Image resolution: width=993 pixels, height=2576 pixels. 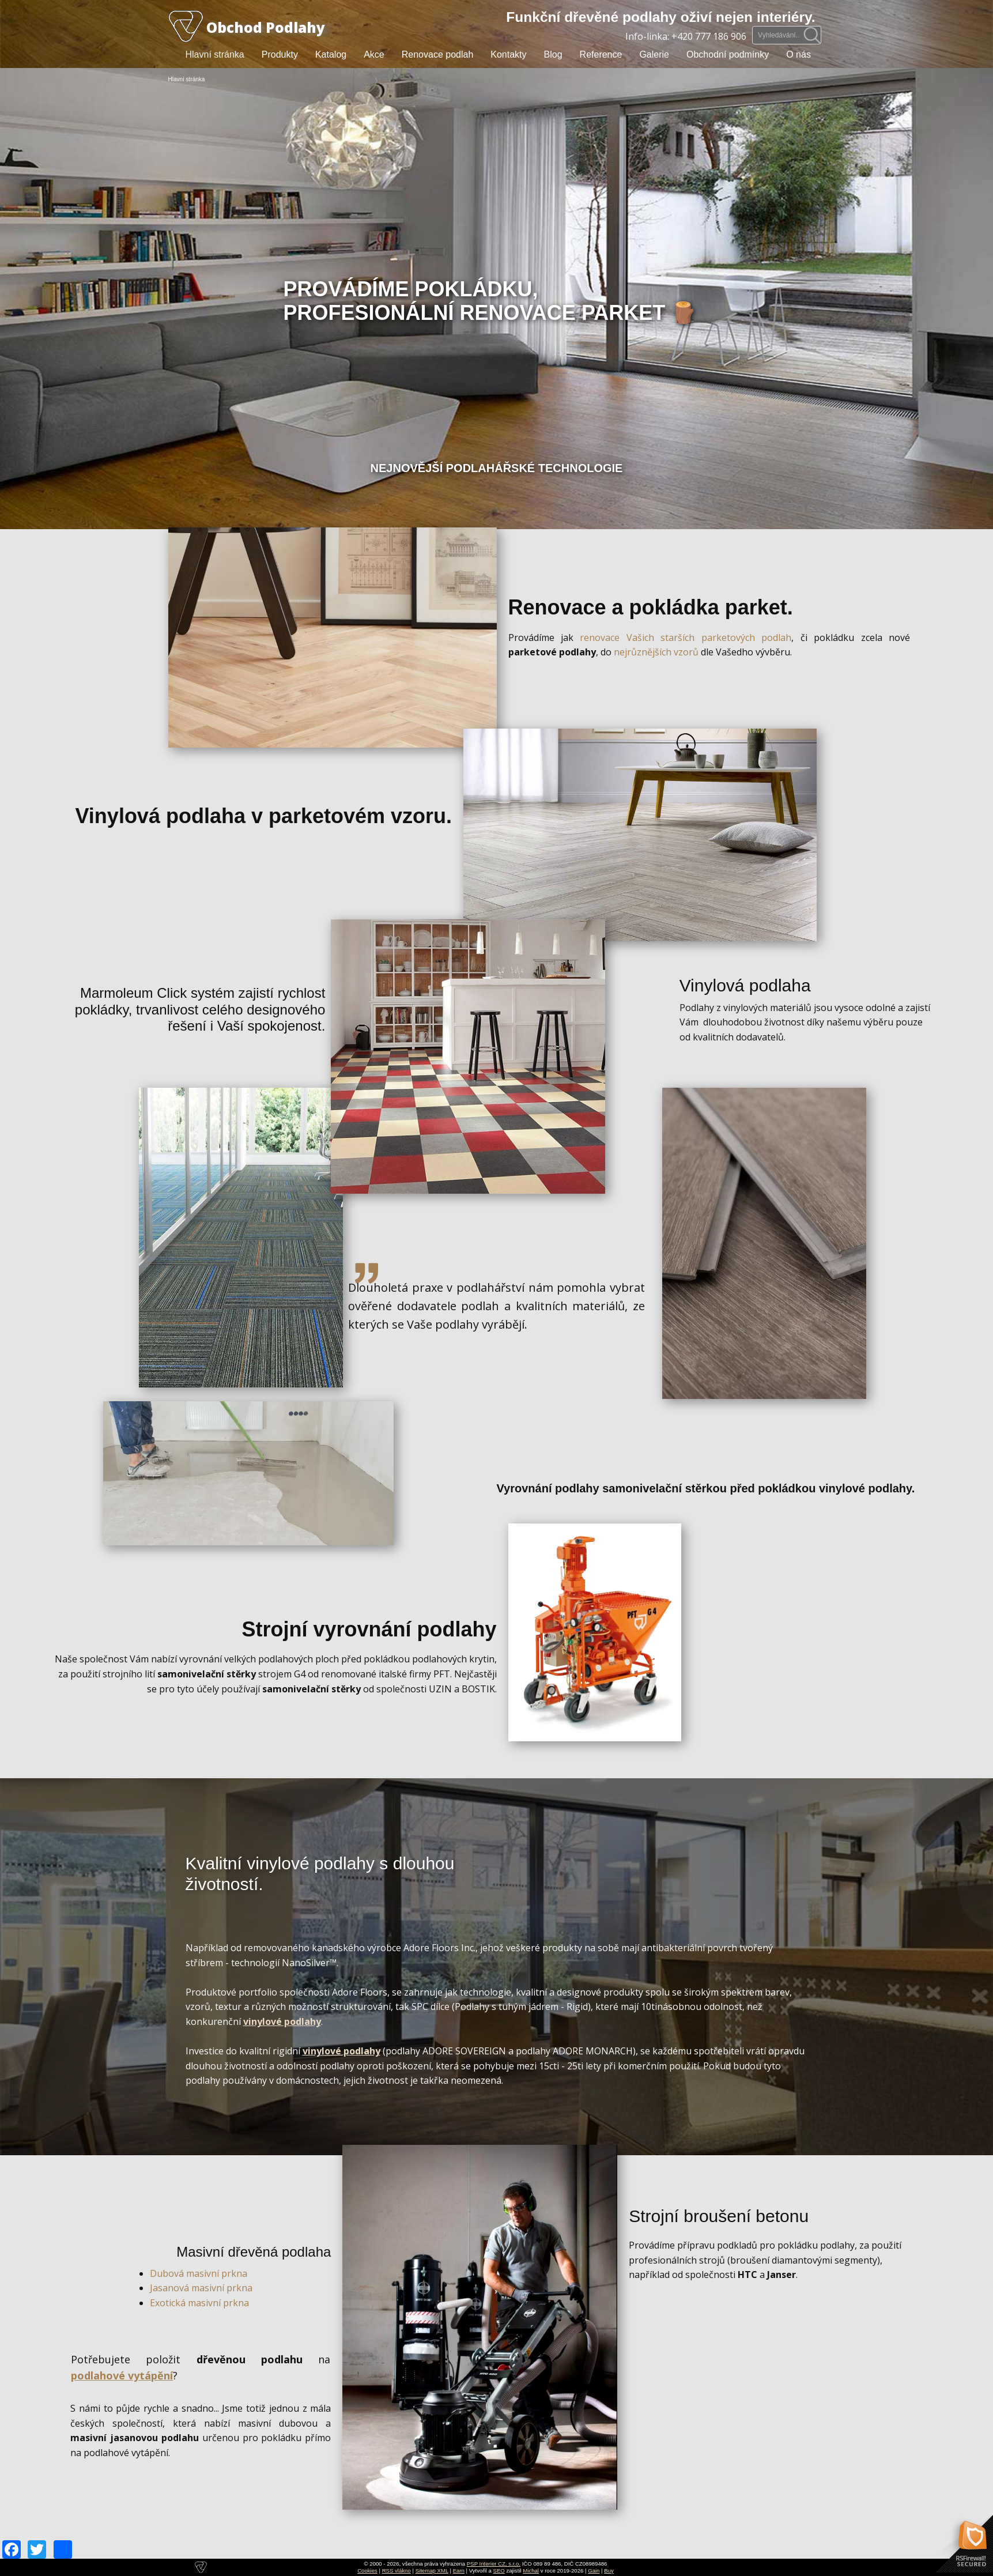 What do you see at coordinates (396, 2570) in the screenshot?
I see `RSS vlákno` at bounding box center [396, 2570].